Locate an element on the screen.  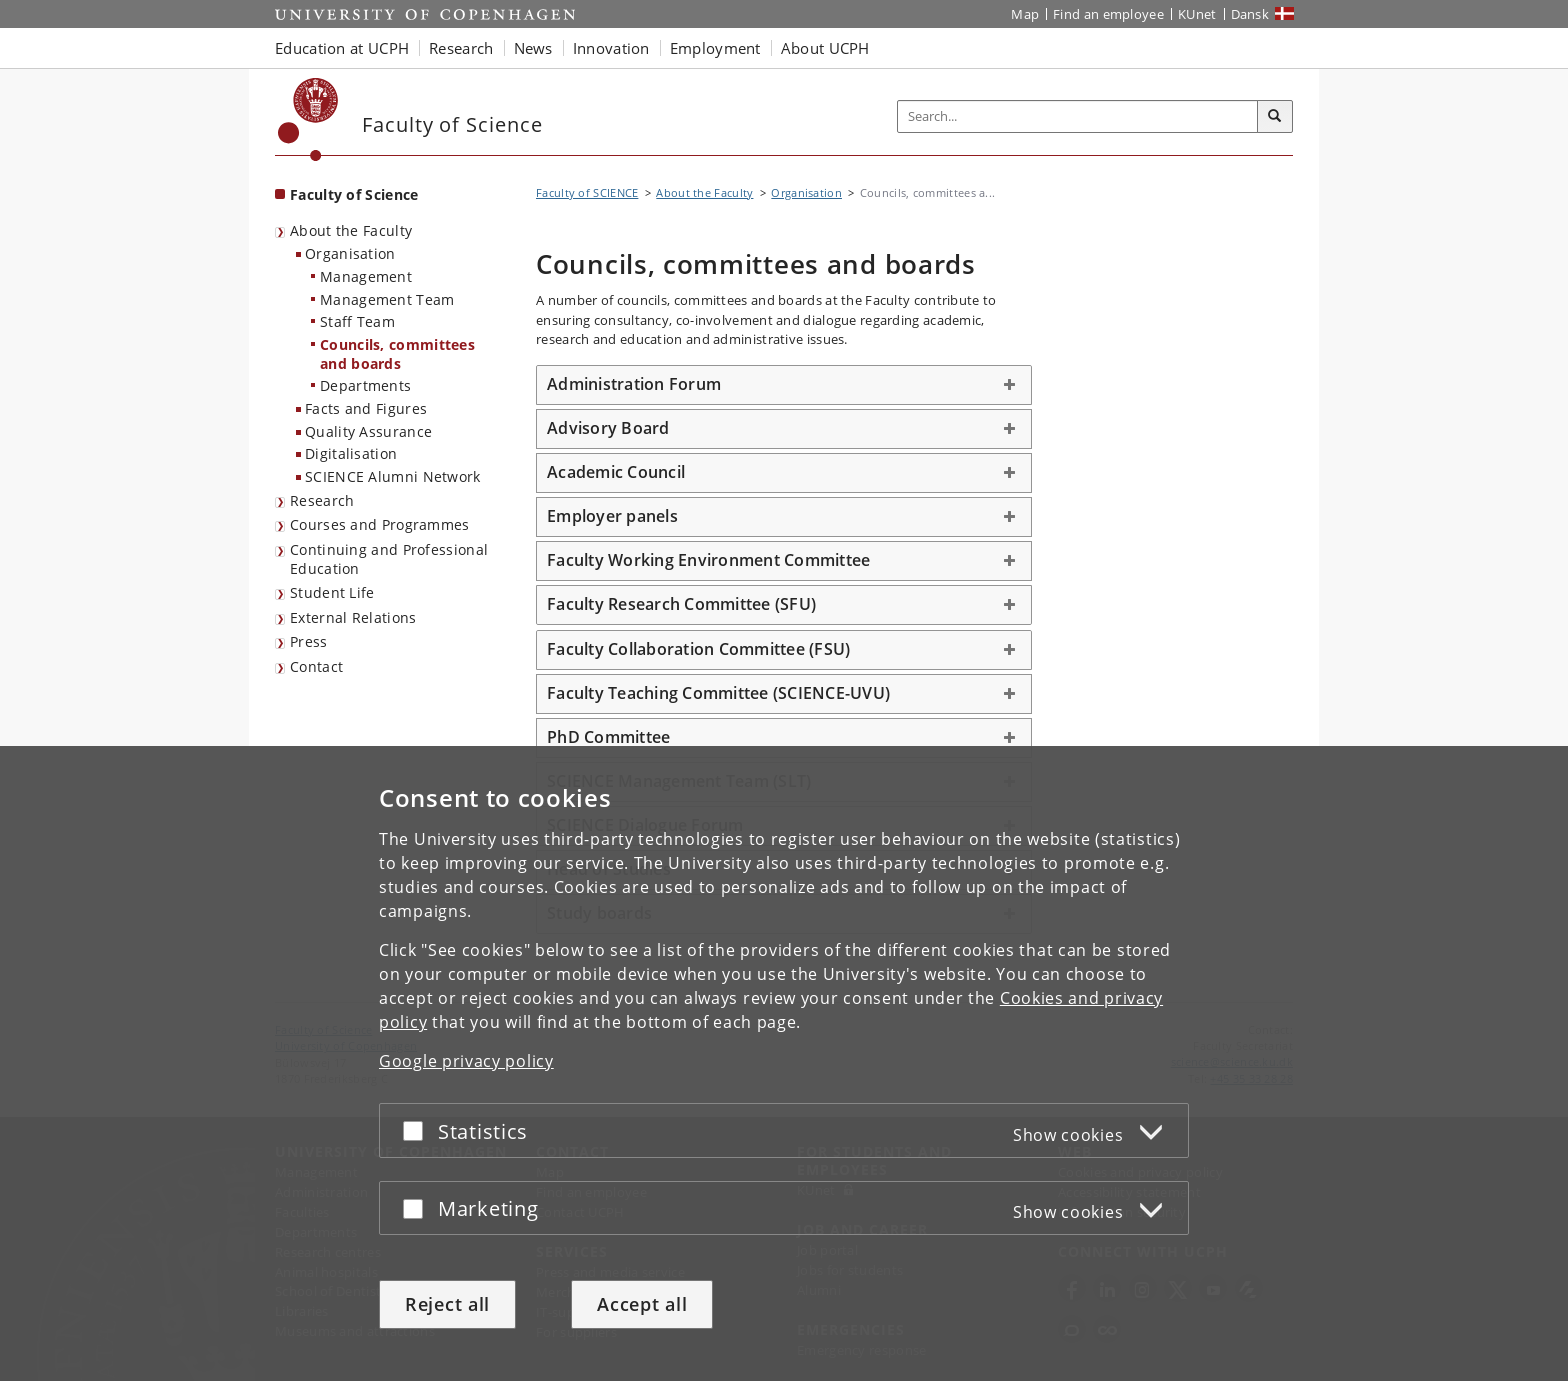
Continuing and Professional Education is located at coordinates (389, 559).